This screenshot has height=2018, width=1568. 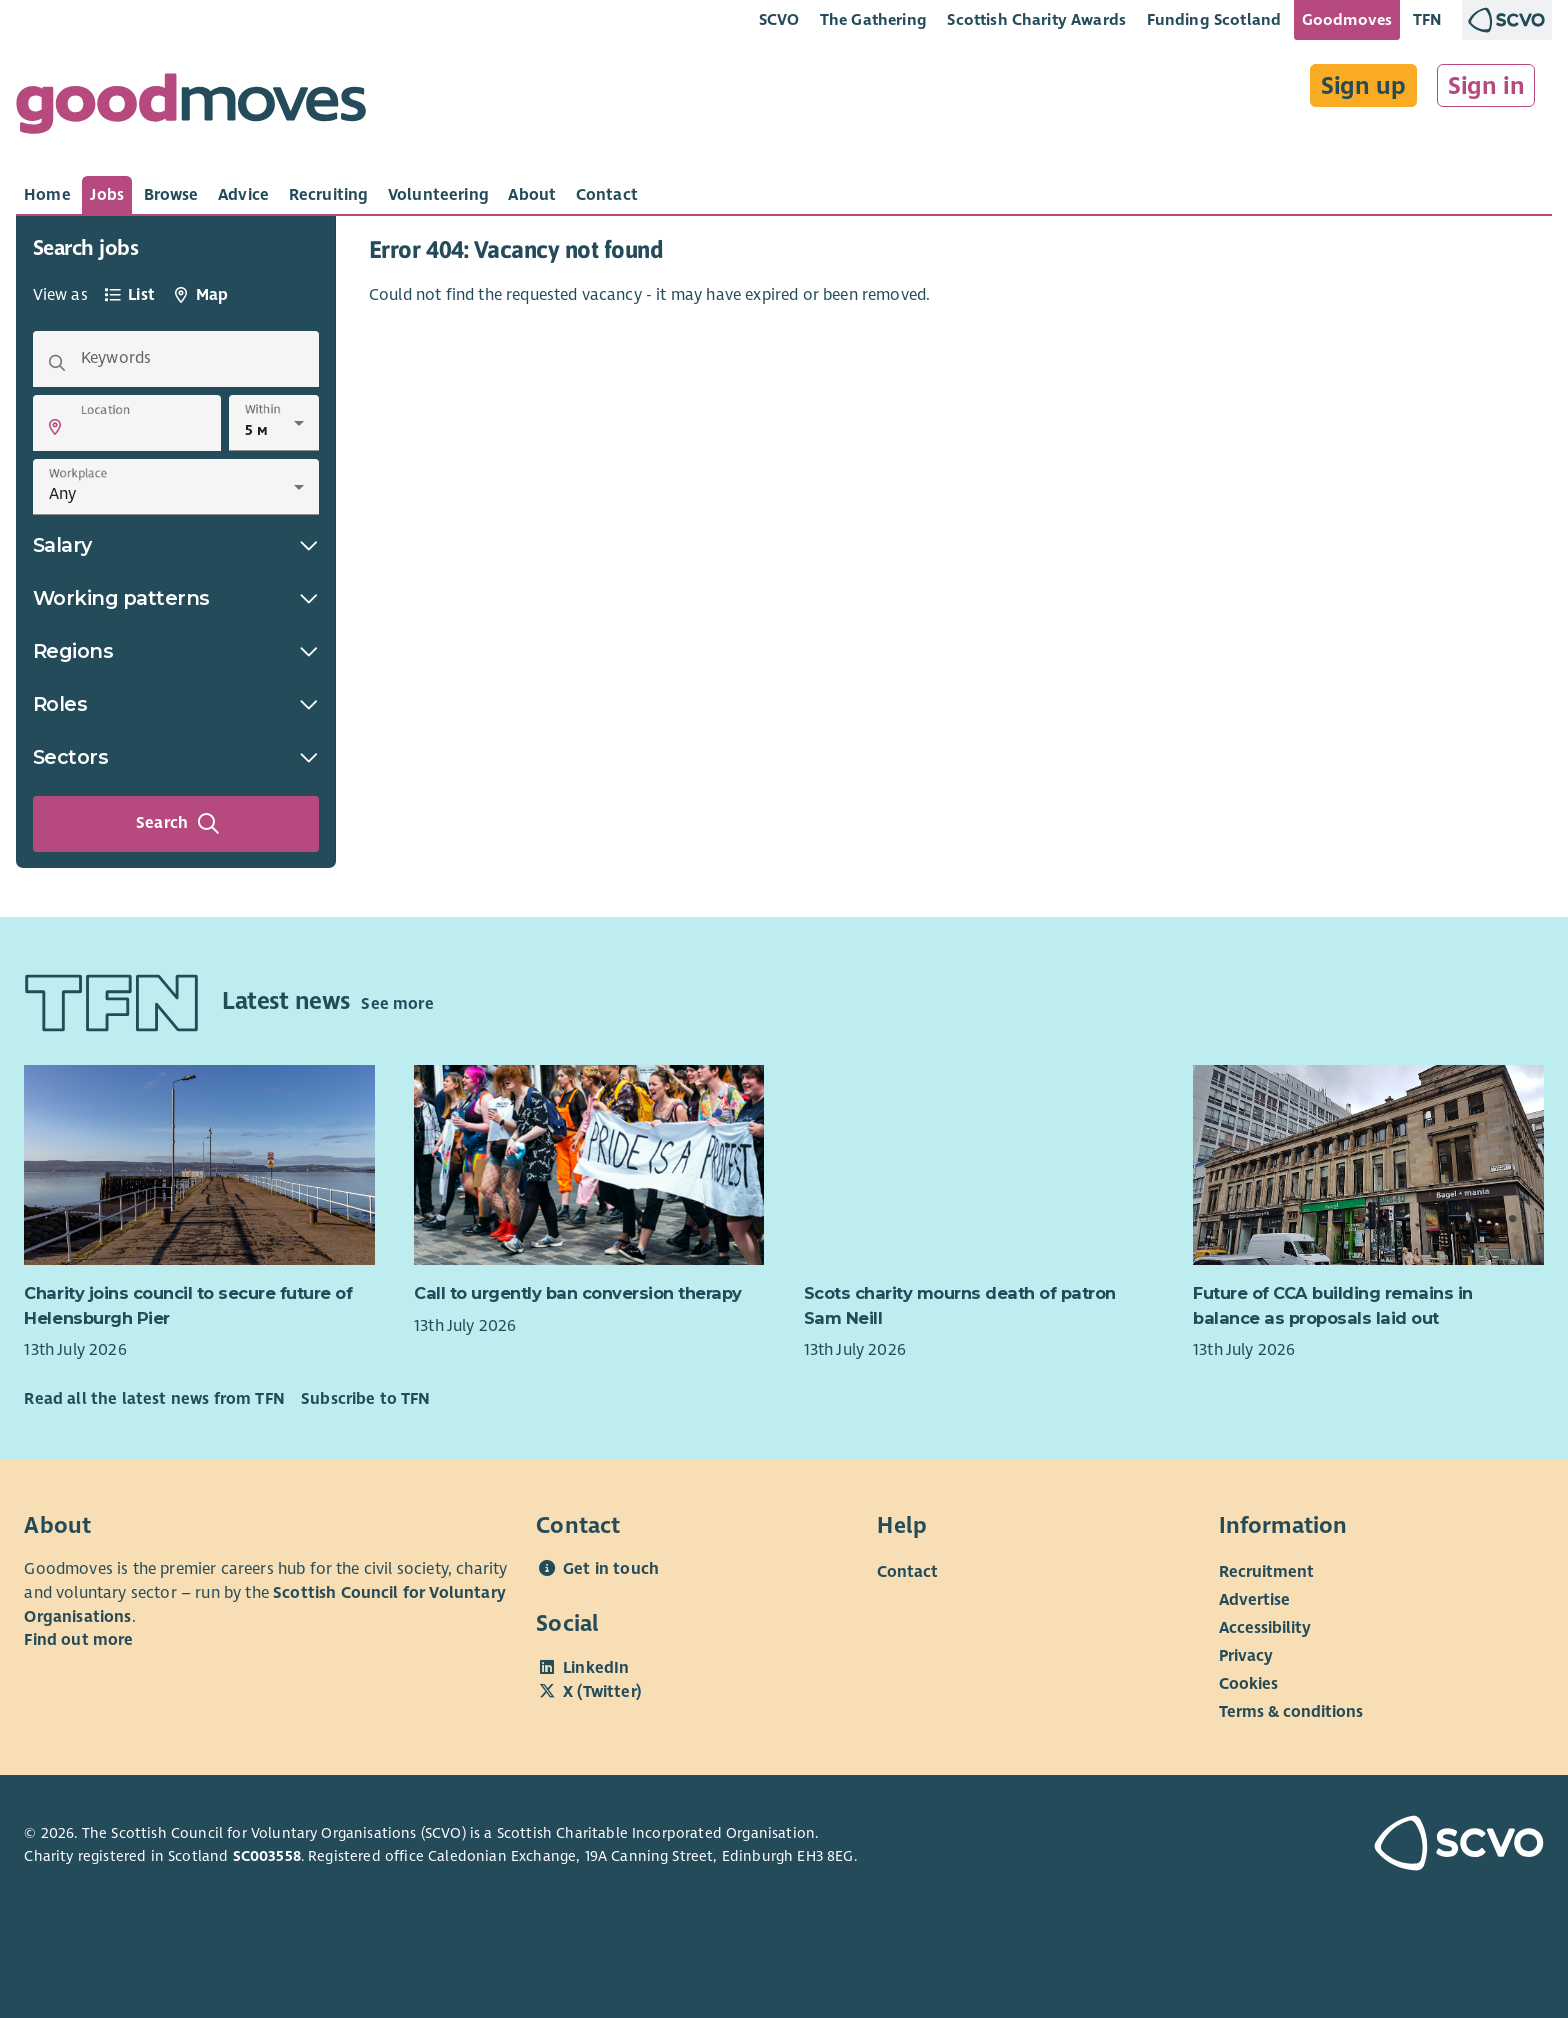 What do you see at coordinates (176, 545) in the screenshot?
I see `Salary [button]` at bounding box center [176, 545].